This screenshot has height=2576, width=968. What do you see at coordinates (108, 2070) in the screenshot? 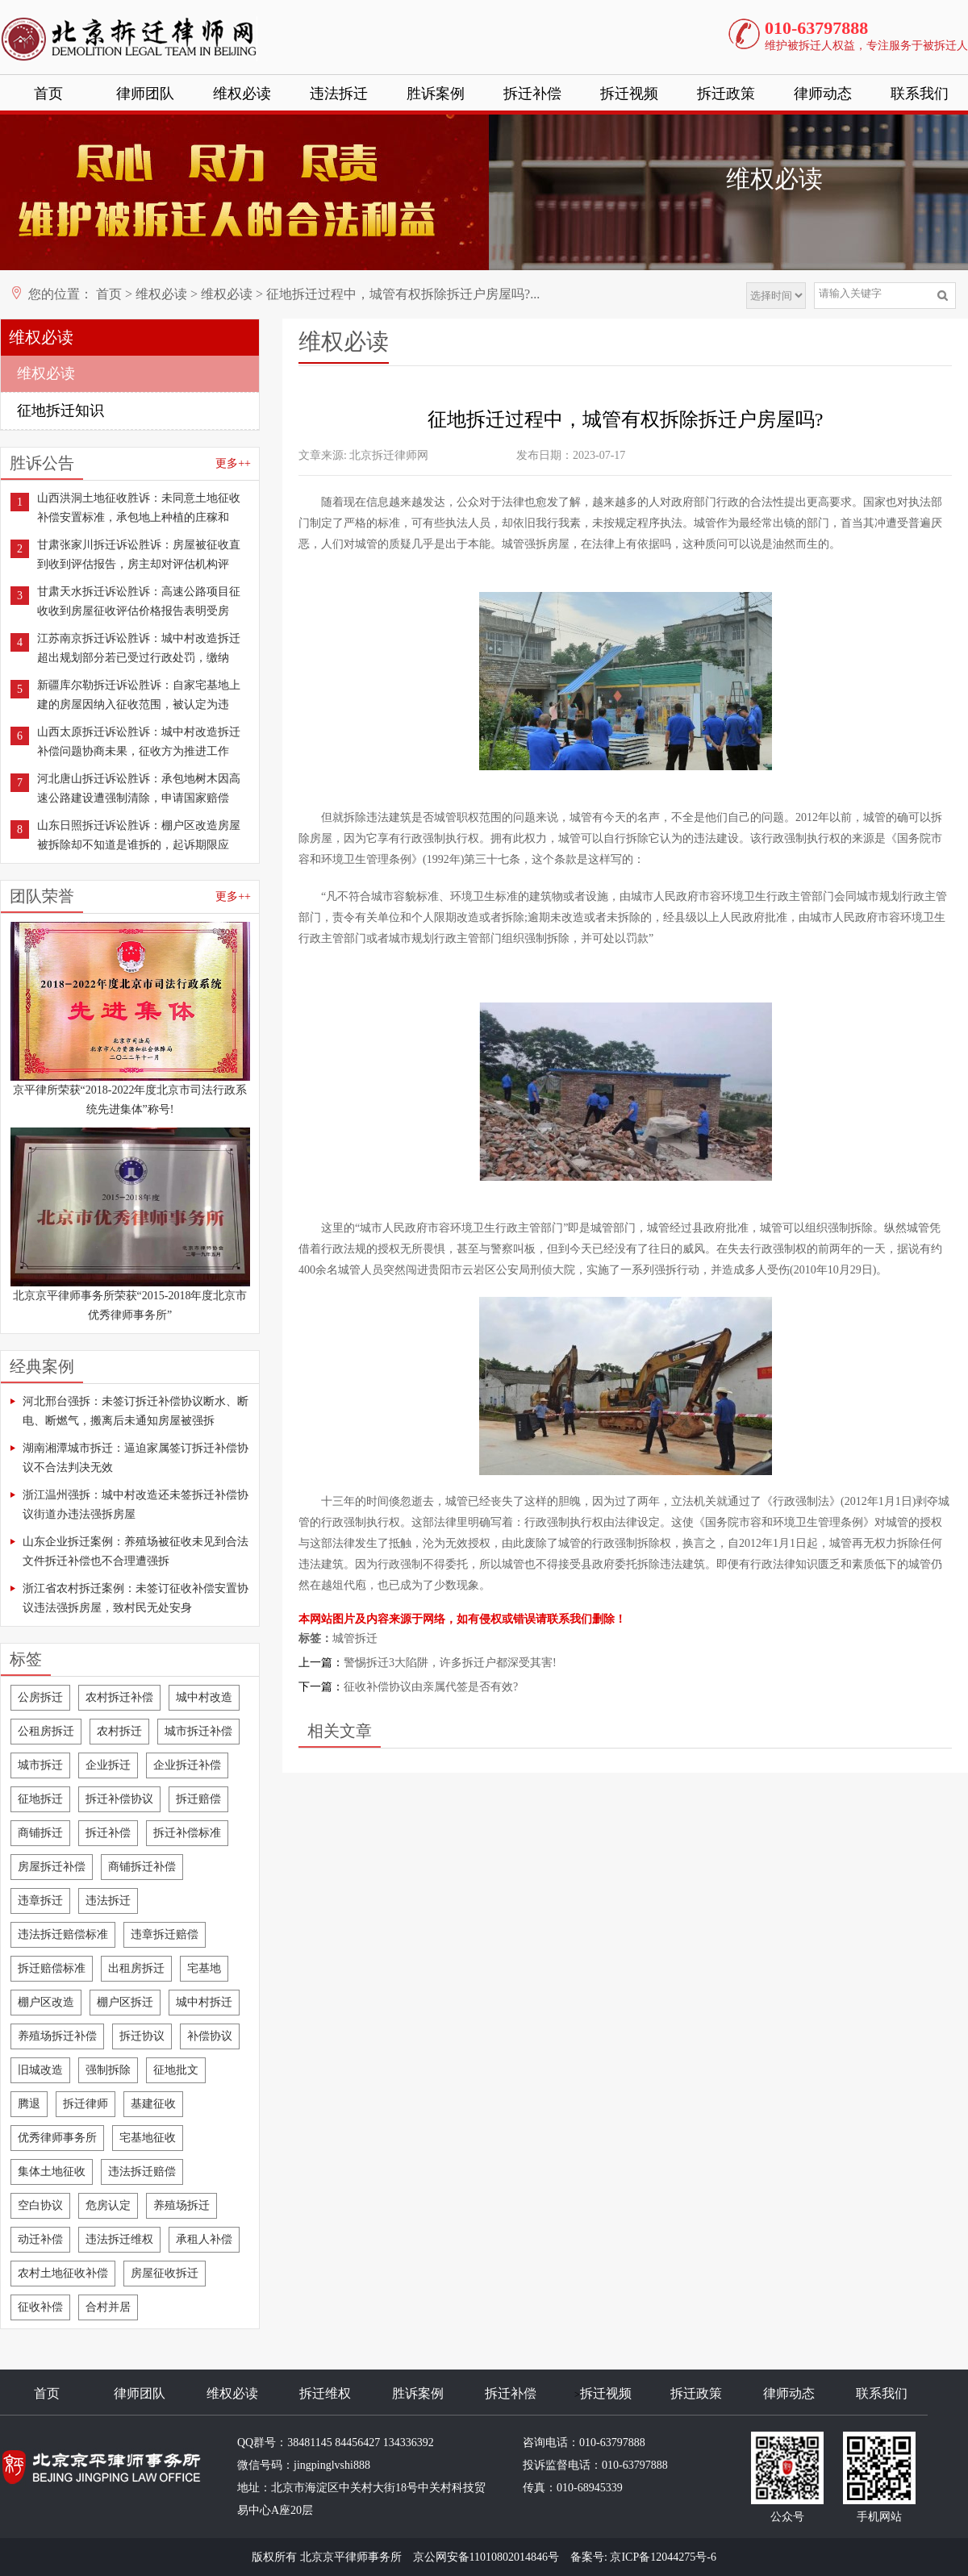
I see `强制拆除` at bounding box center [108, 2070].